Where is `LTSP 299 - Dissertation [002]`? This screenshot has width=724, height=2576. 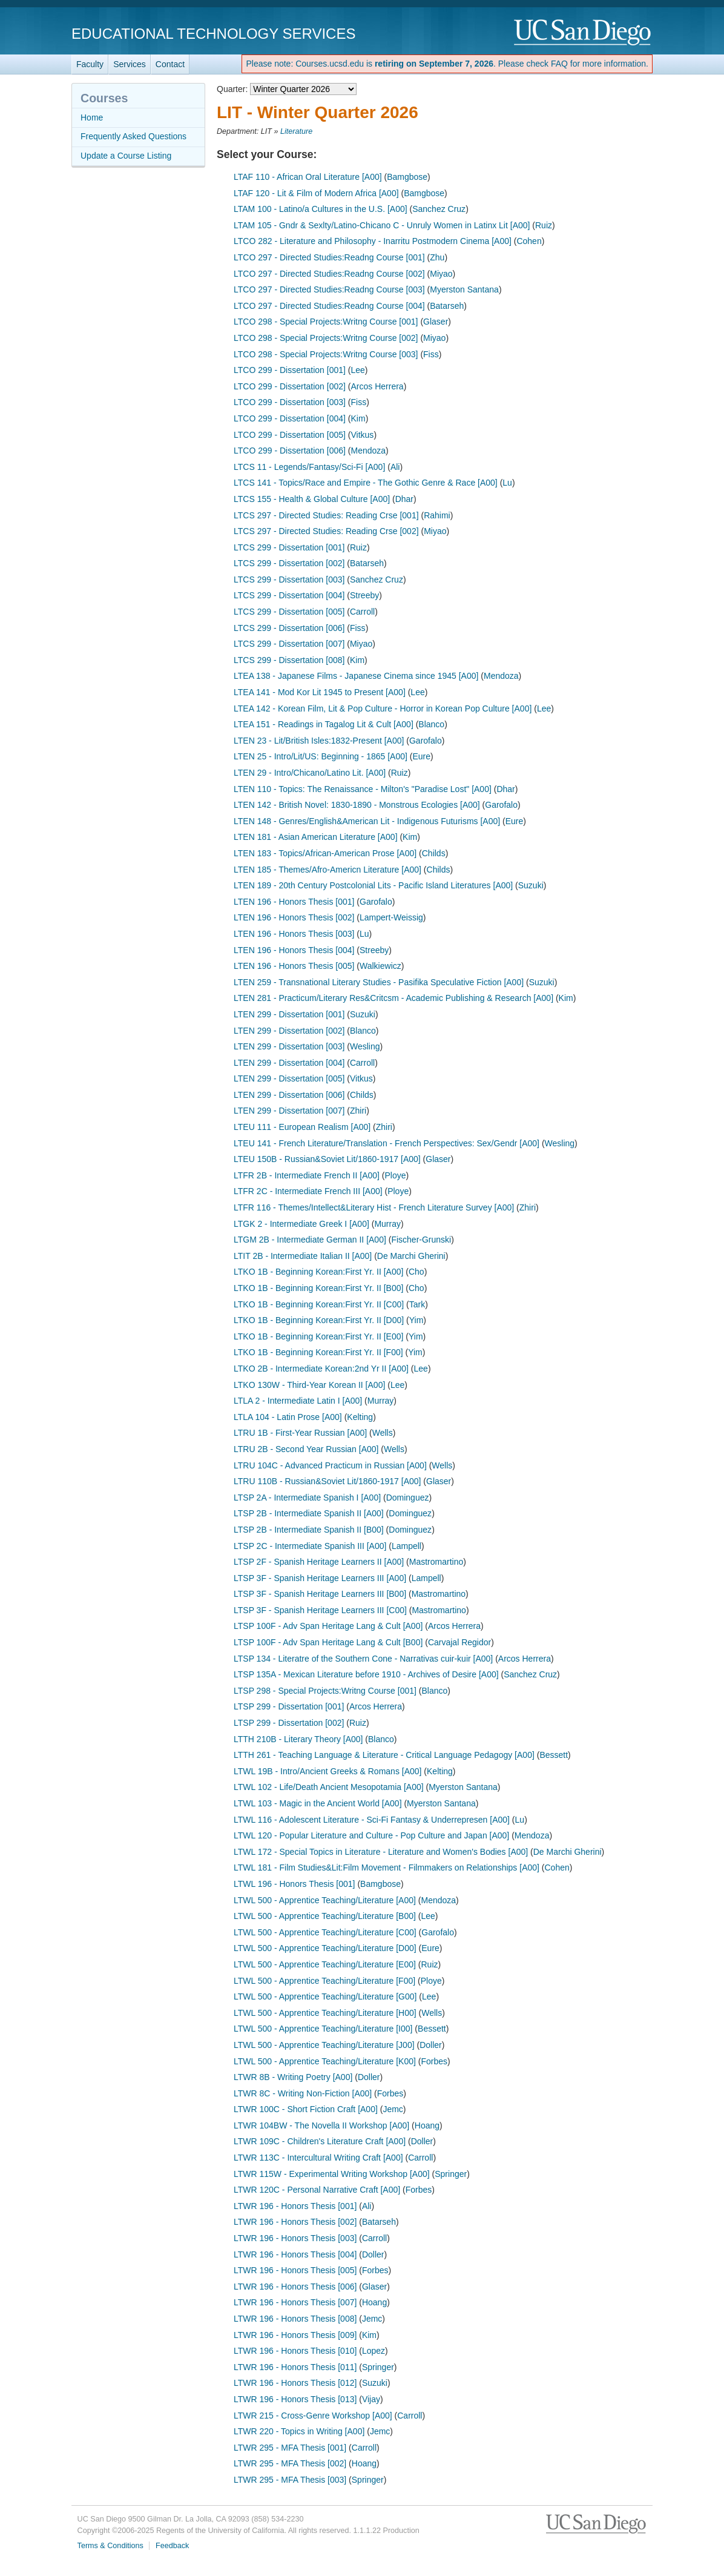
LTSP 299 - Dissertation [002] is located at coordinates (289, 1723).